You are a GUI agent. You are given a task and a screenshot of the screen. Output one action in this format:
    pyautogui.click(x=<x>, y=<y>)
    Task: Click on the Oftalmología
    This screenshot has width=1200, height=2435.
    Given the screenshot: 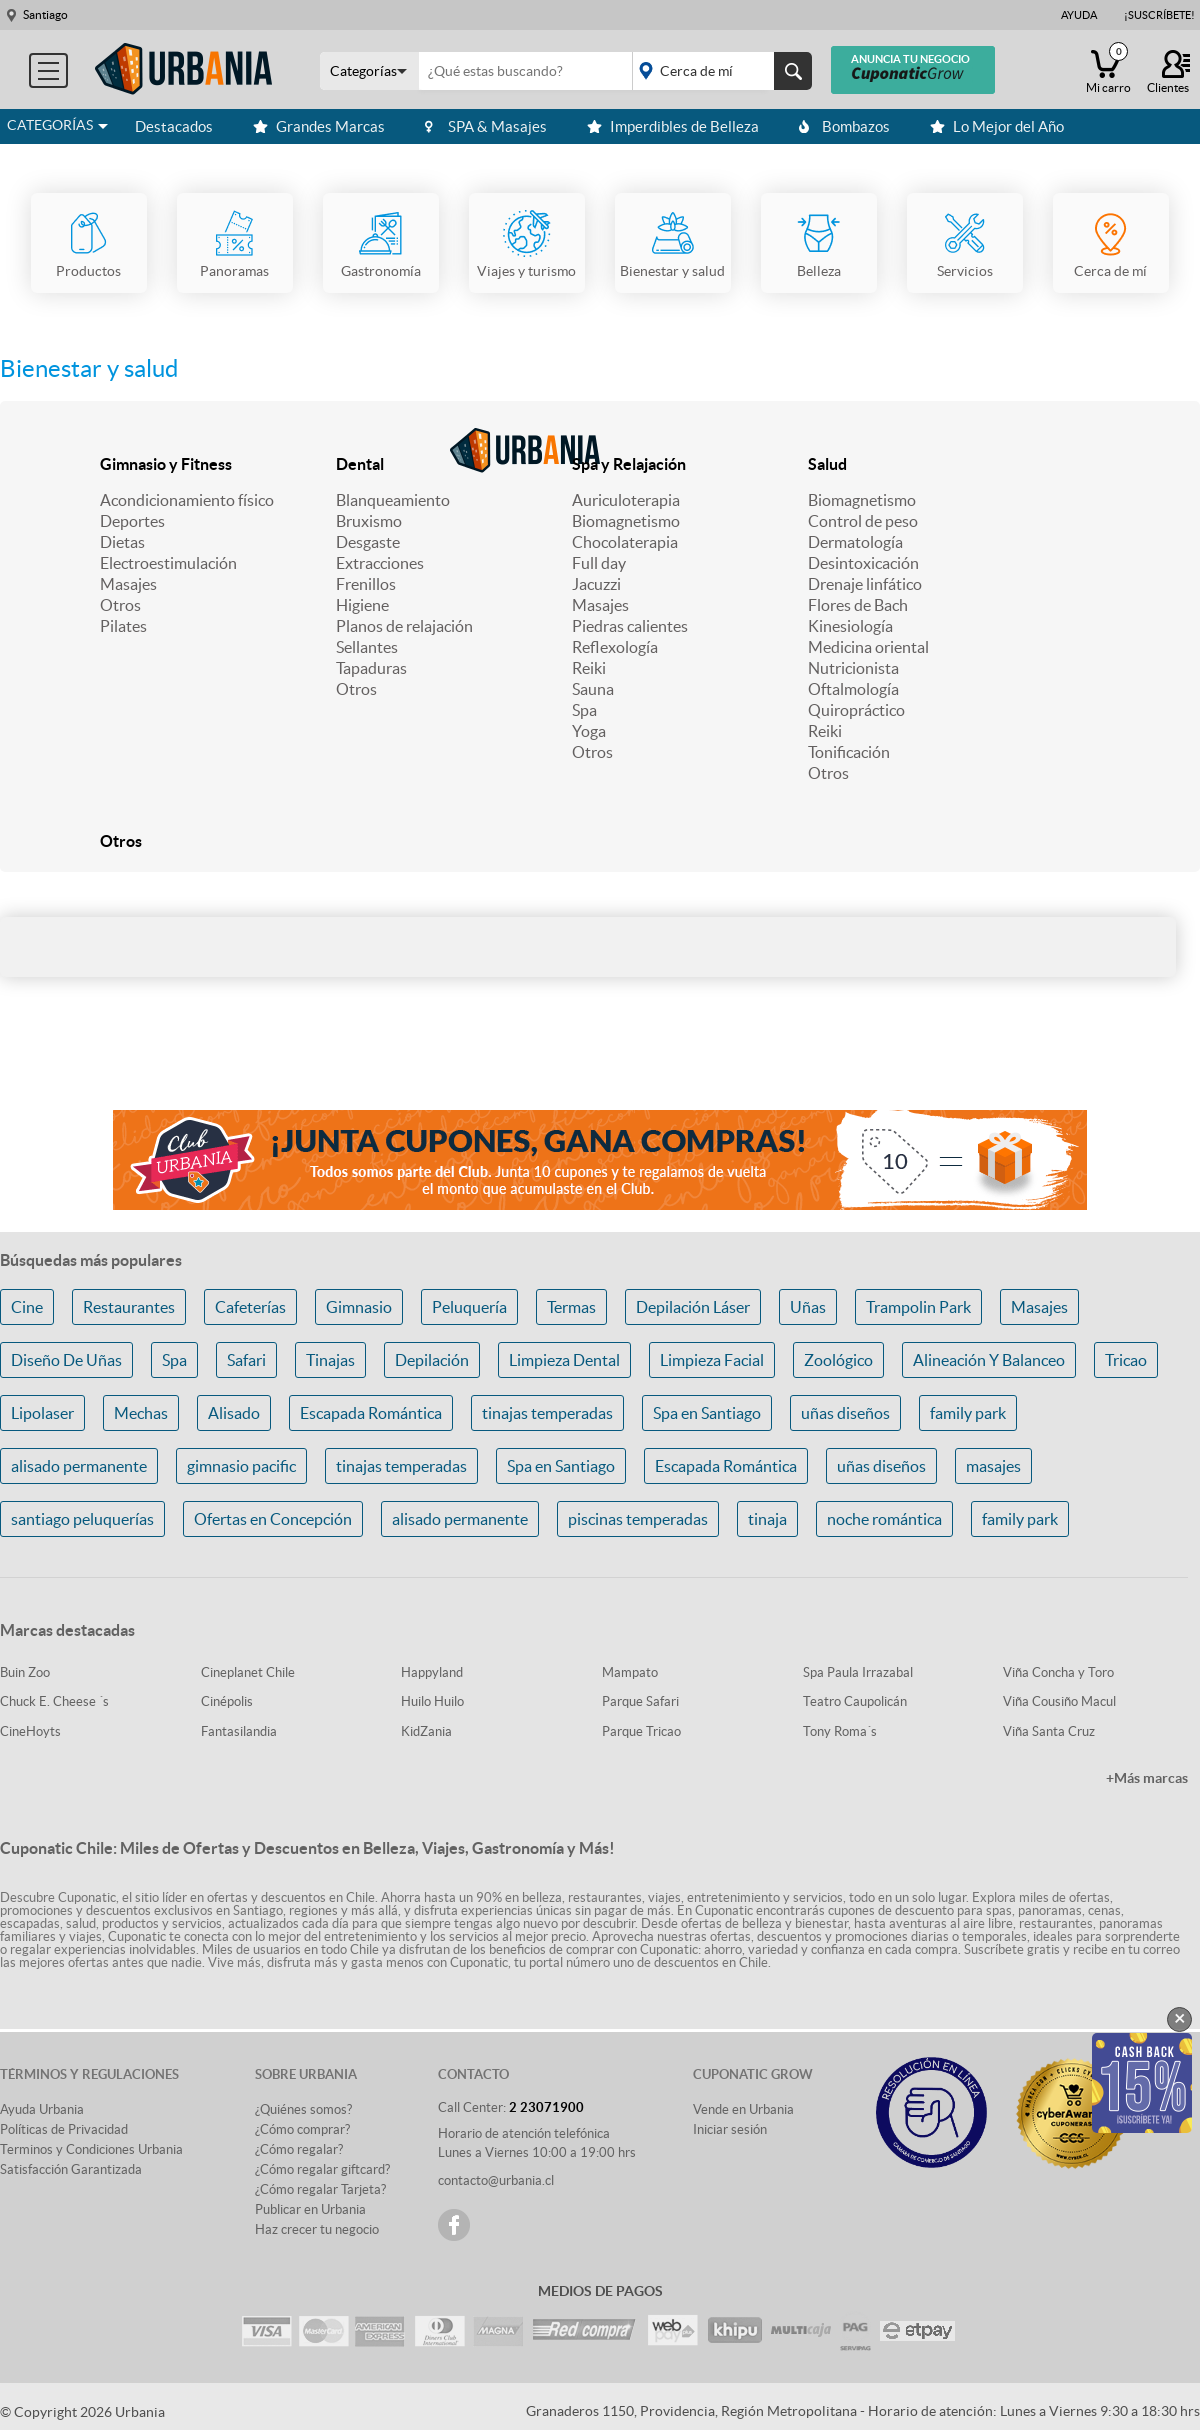 What is the action you would take?
    pyautogui.click(x=853, y=689)
    